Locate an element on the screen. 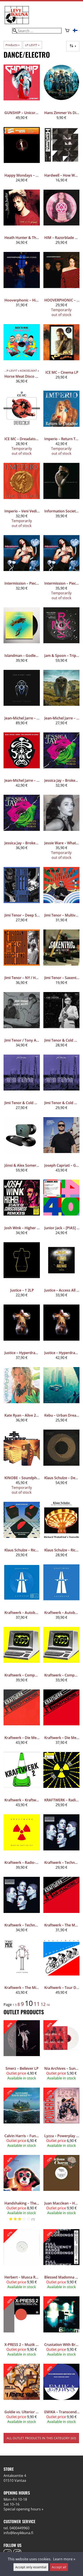 Image resolution: width=83 pixels, height=2576 pixels. [Imperio – Return To Paradise 2LP Coloured Vinyl] is located at coordinates (61, 425).